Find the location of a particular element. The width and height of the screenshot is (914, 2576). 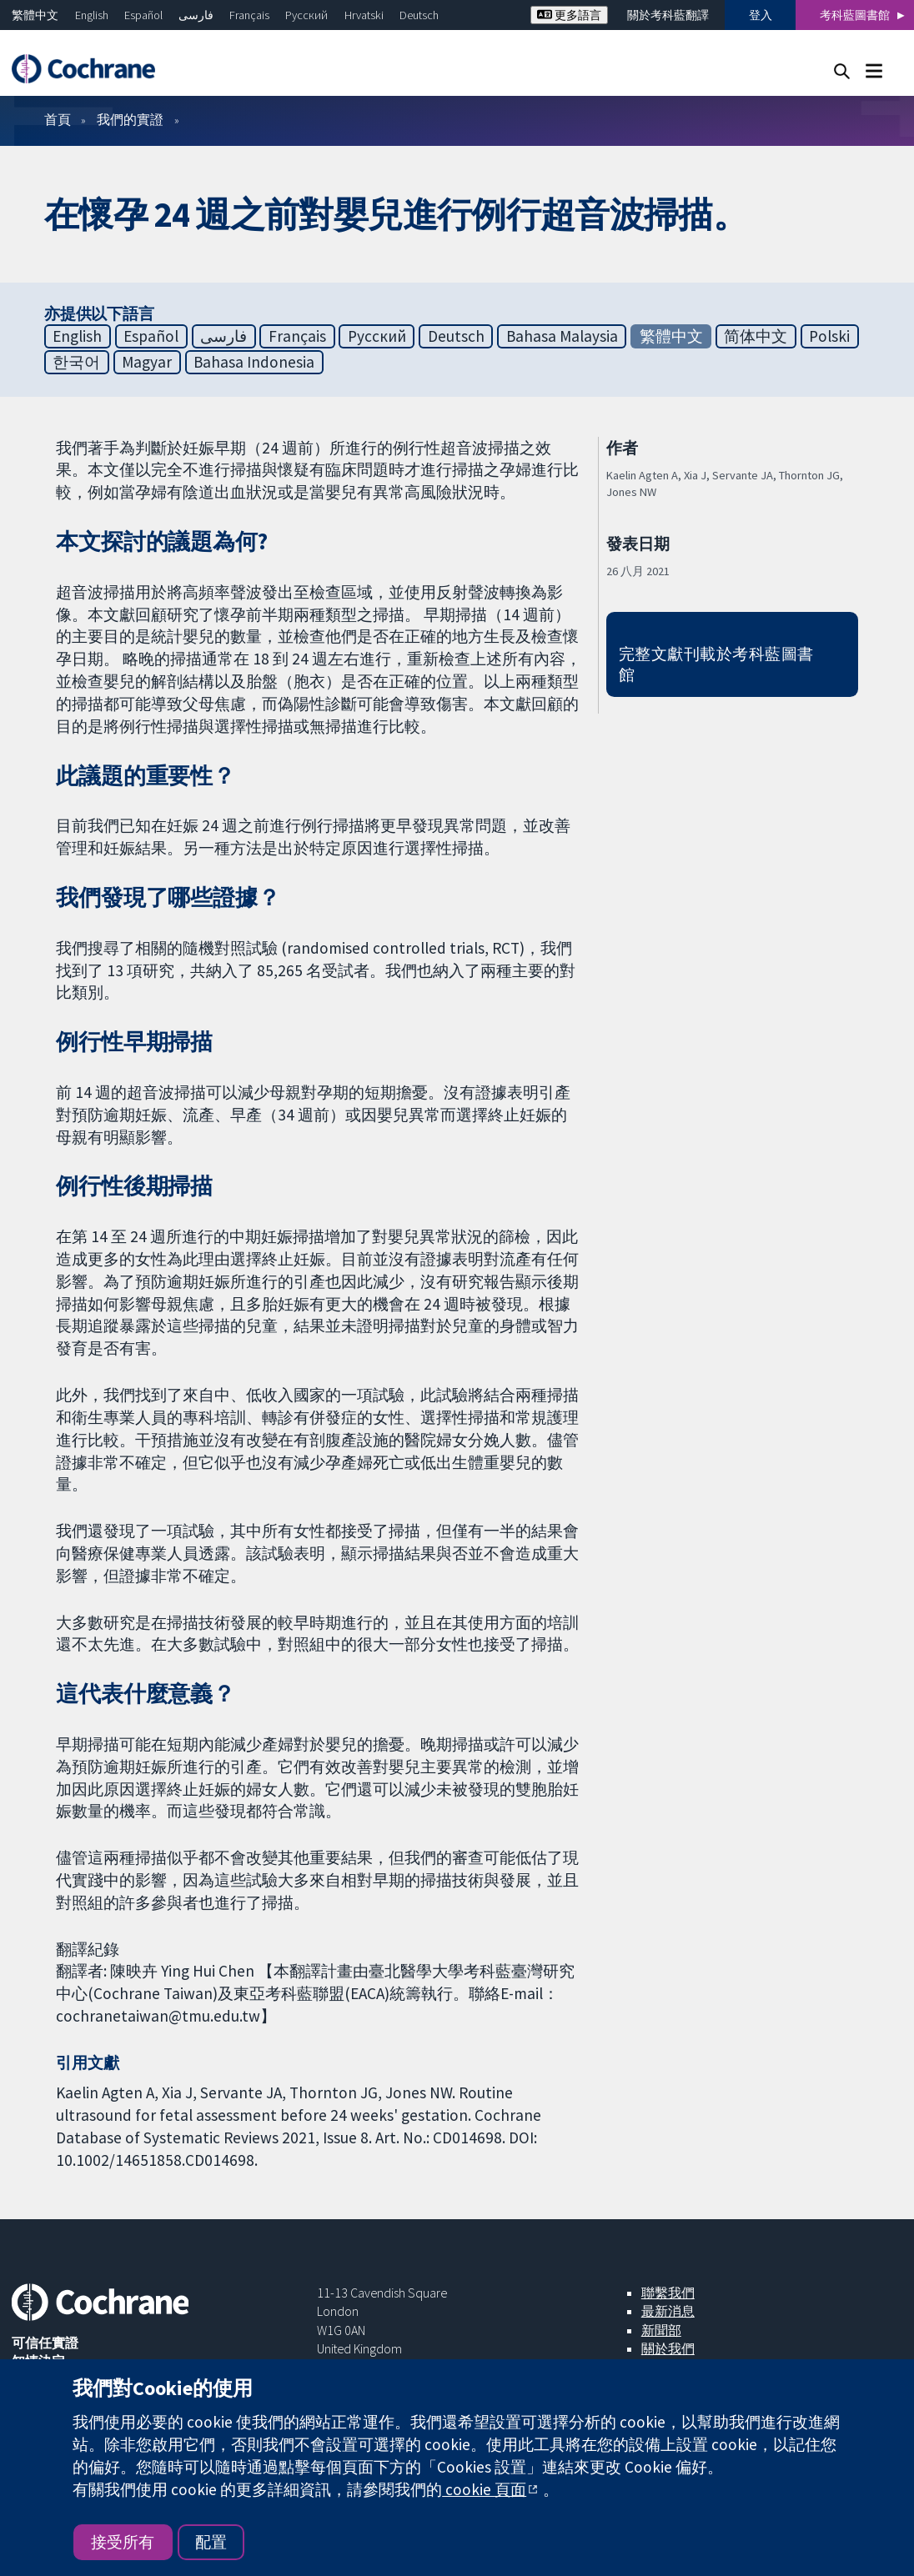

简体中文 is located at coordinates (755, 336).